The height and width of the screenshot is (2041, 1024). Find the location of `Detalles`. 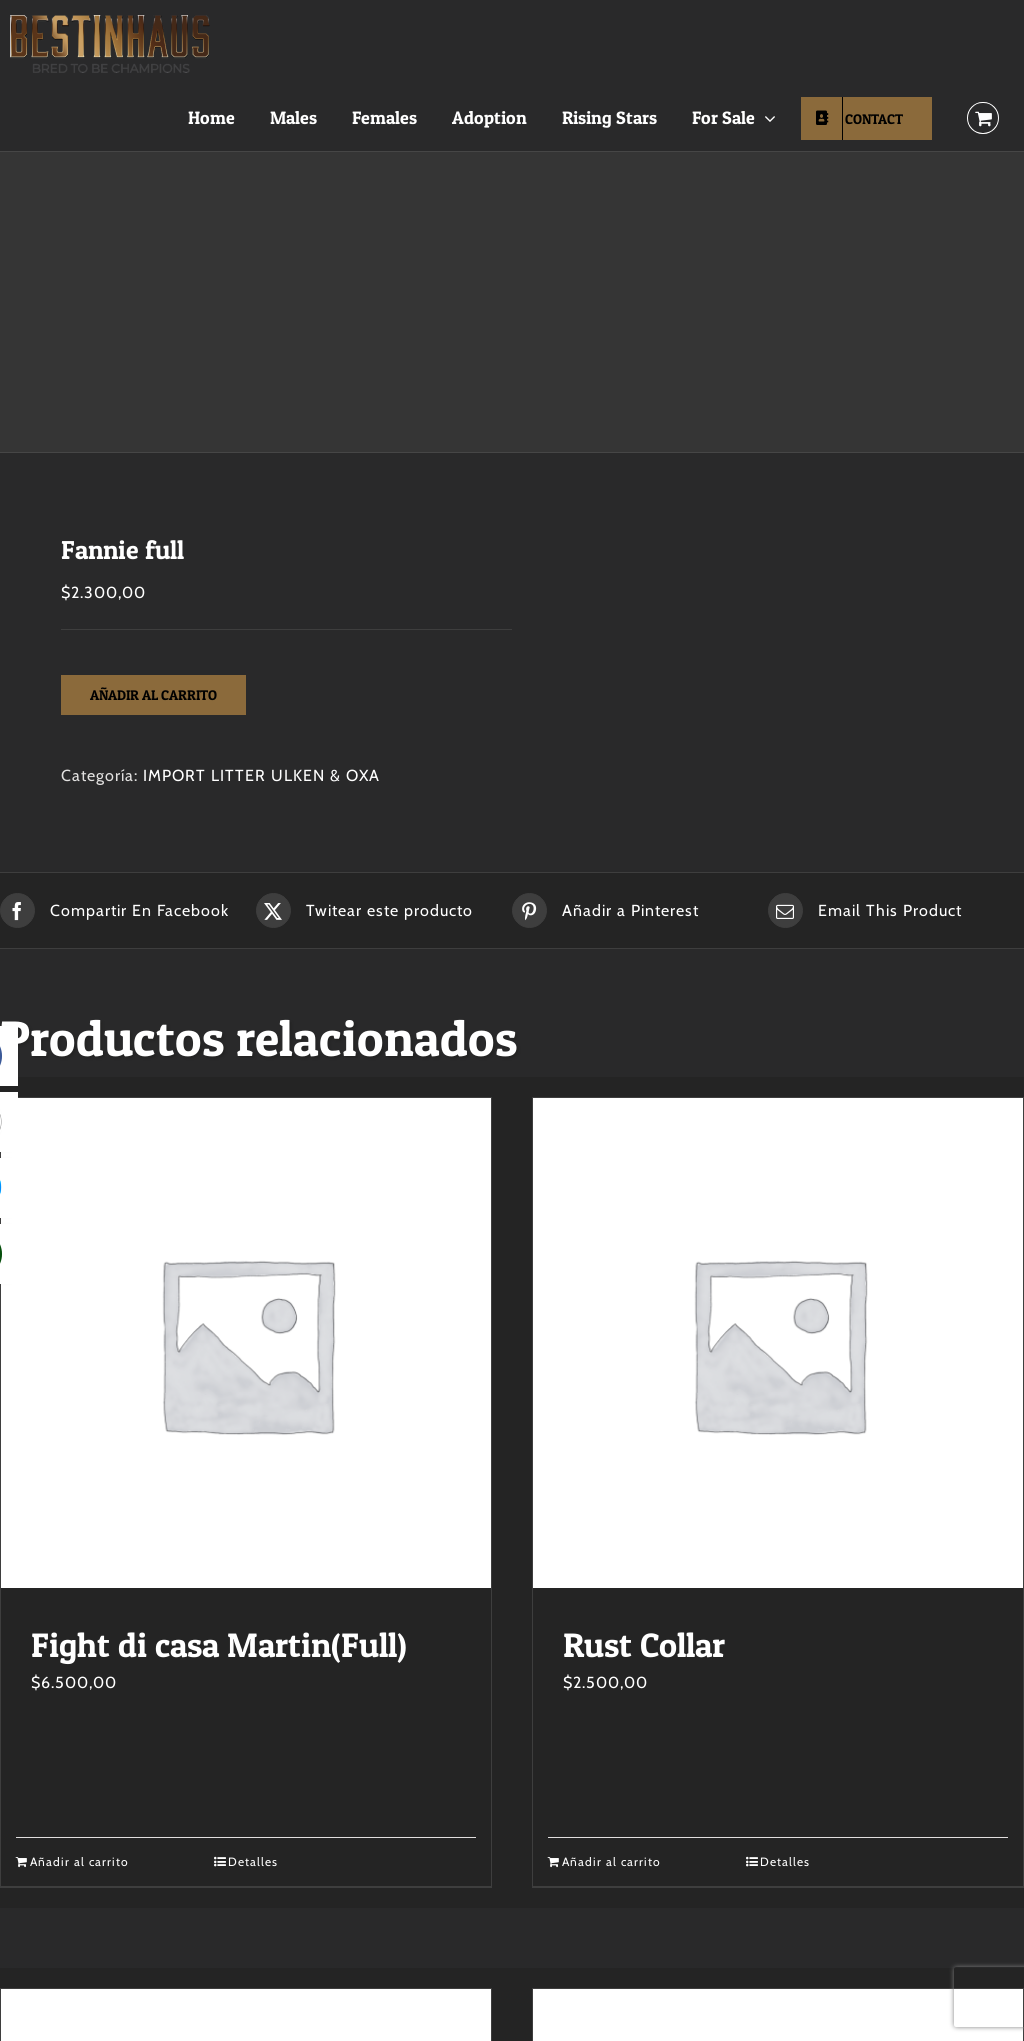

Detalles is located at coordinates (253, 1861).